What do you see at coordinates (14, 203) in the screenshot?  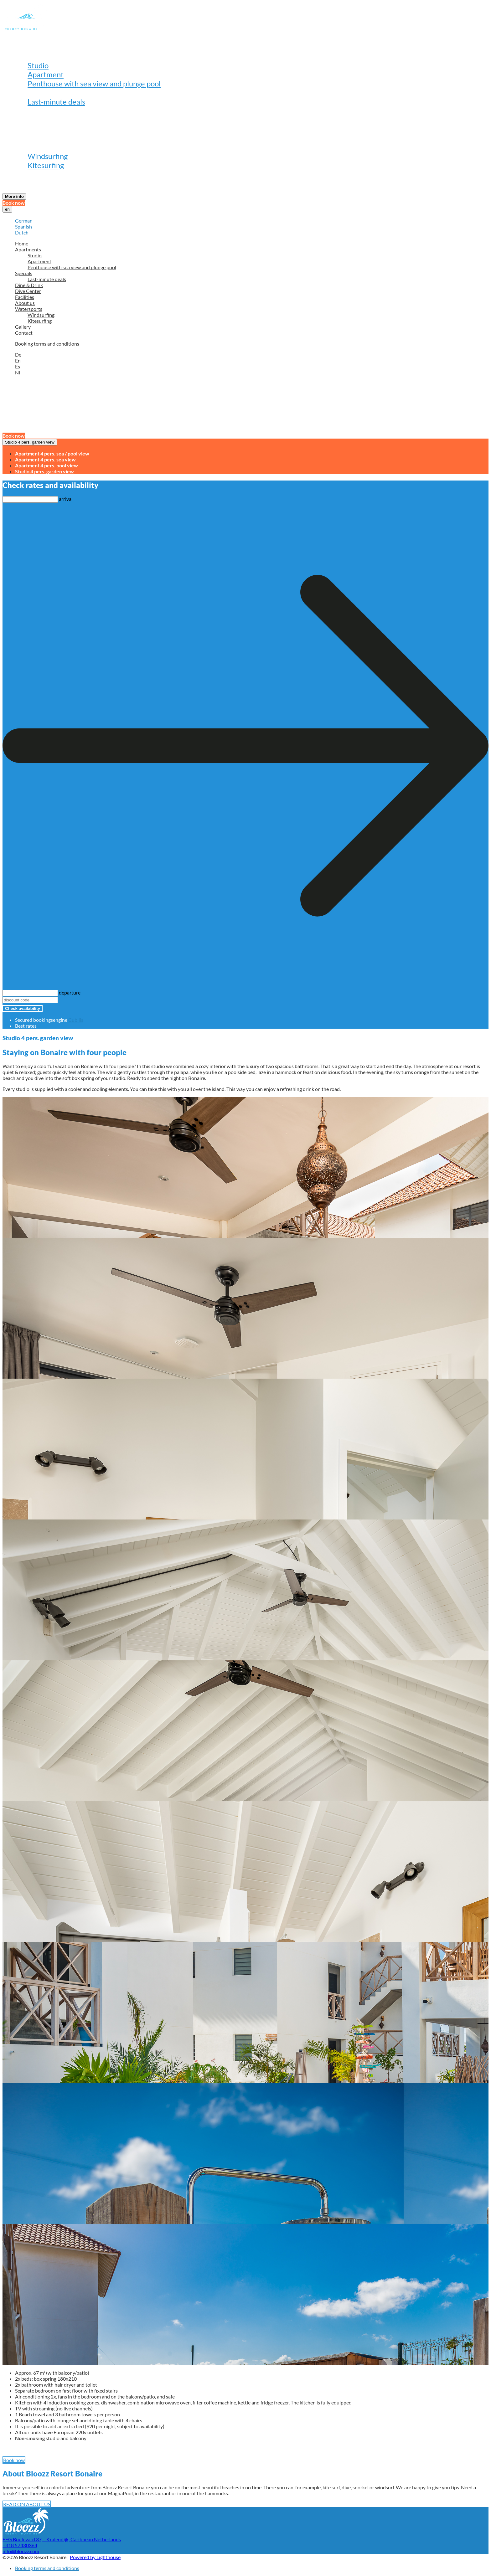 I see `Book now` at bounding box center [14, 203].